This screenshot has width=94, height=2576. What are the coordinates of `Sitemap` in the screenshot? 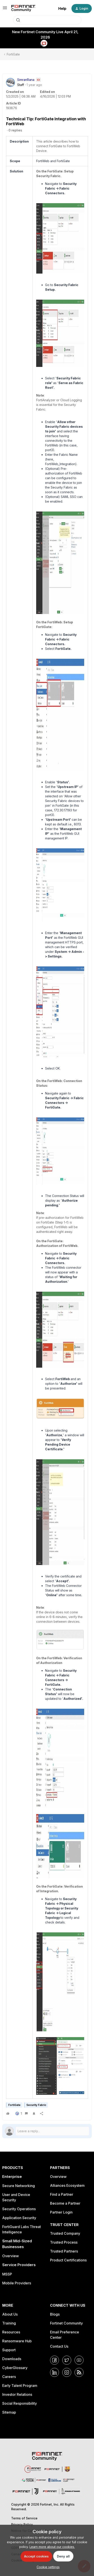 It's located at (9, 2412).